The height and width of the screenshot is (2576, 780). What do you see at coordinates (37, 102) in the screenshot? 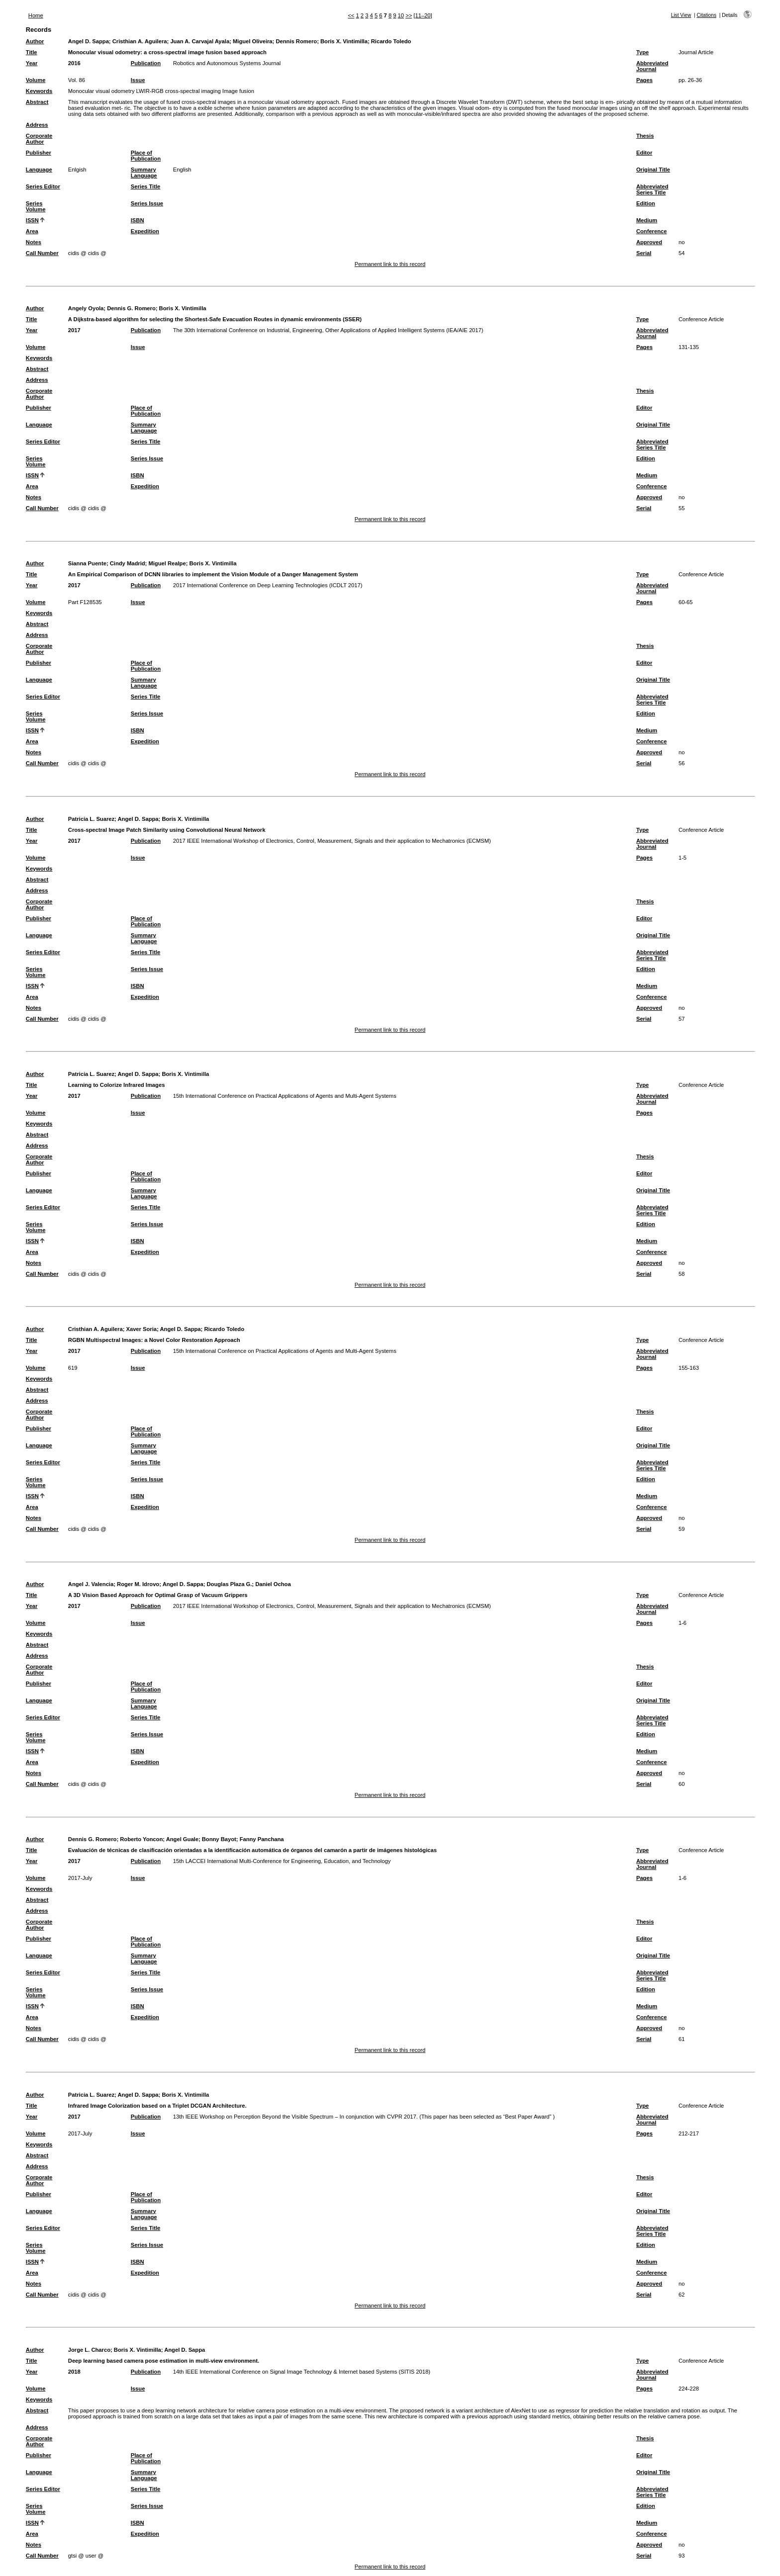
I see `Abstract` at bounding box center [37, 102].